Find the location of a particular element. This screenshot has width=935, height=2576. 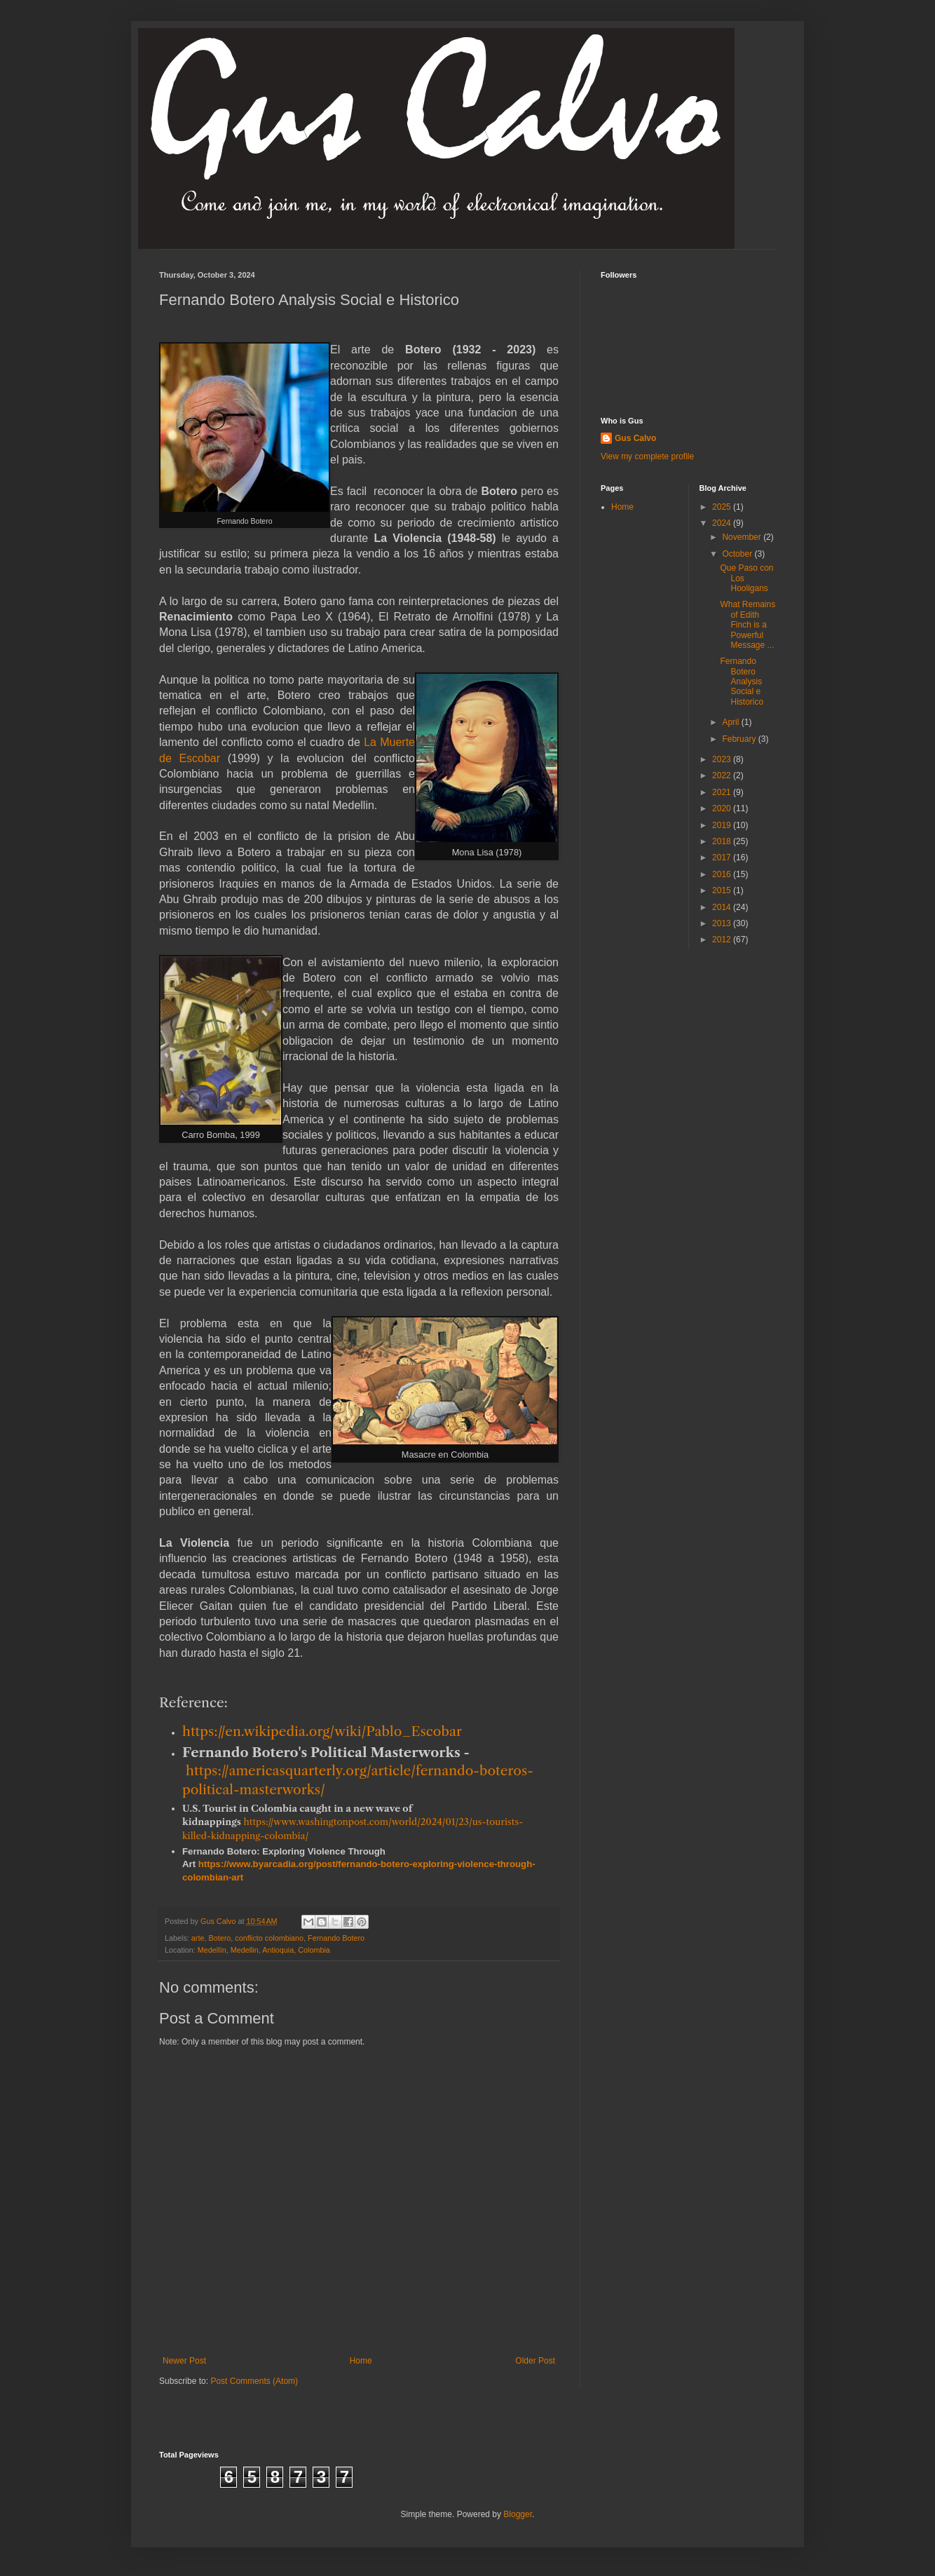

Newer Post is located at coordinates (184, 2361).